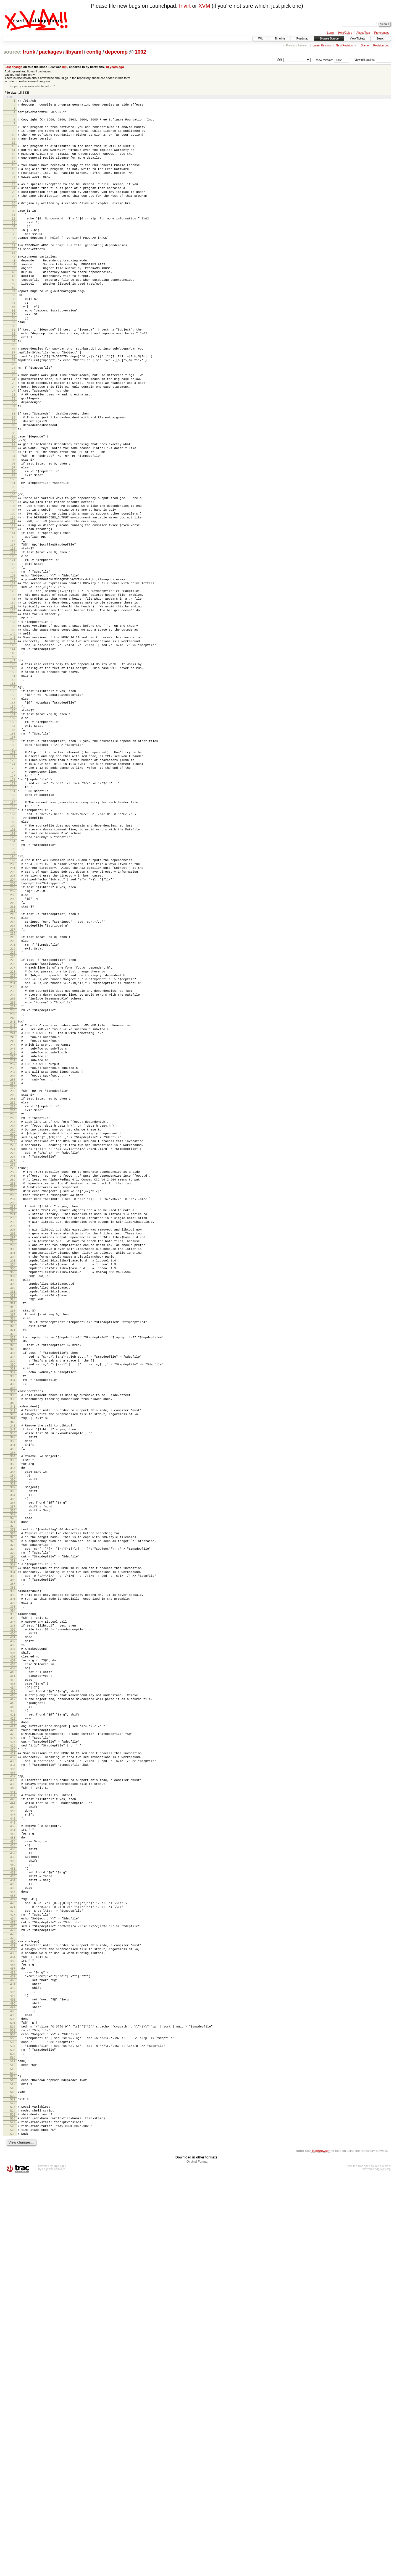  What do you see at coordinates (13, 469) in the screenshot?
I see `83` at bounding box center [13, 469].